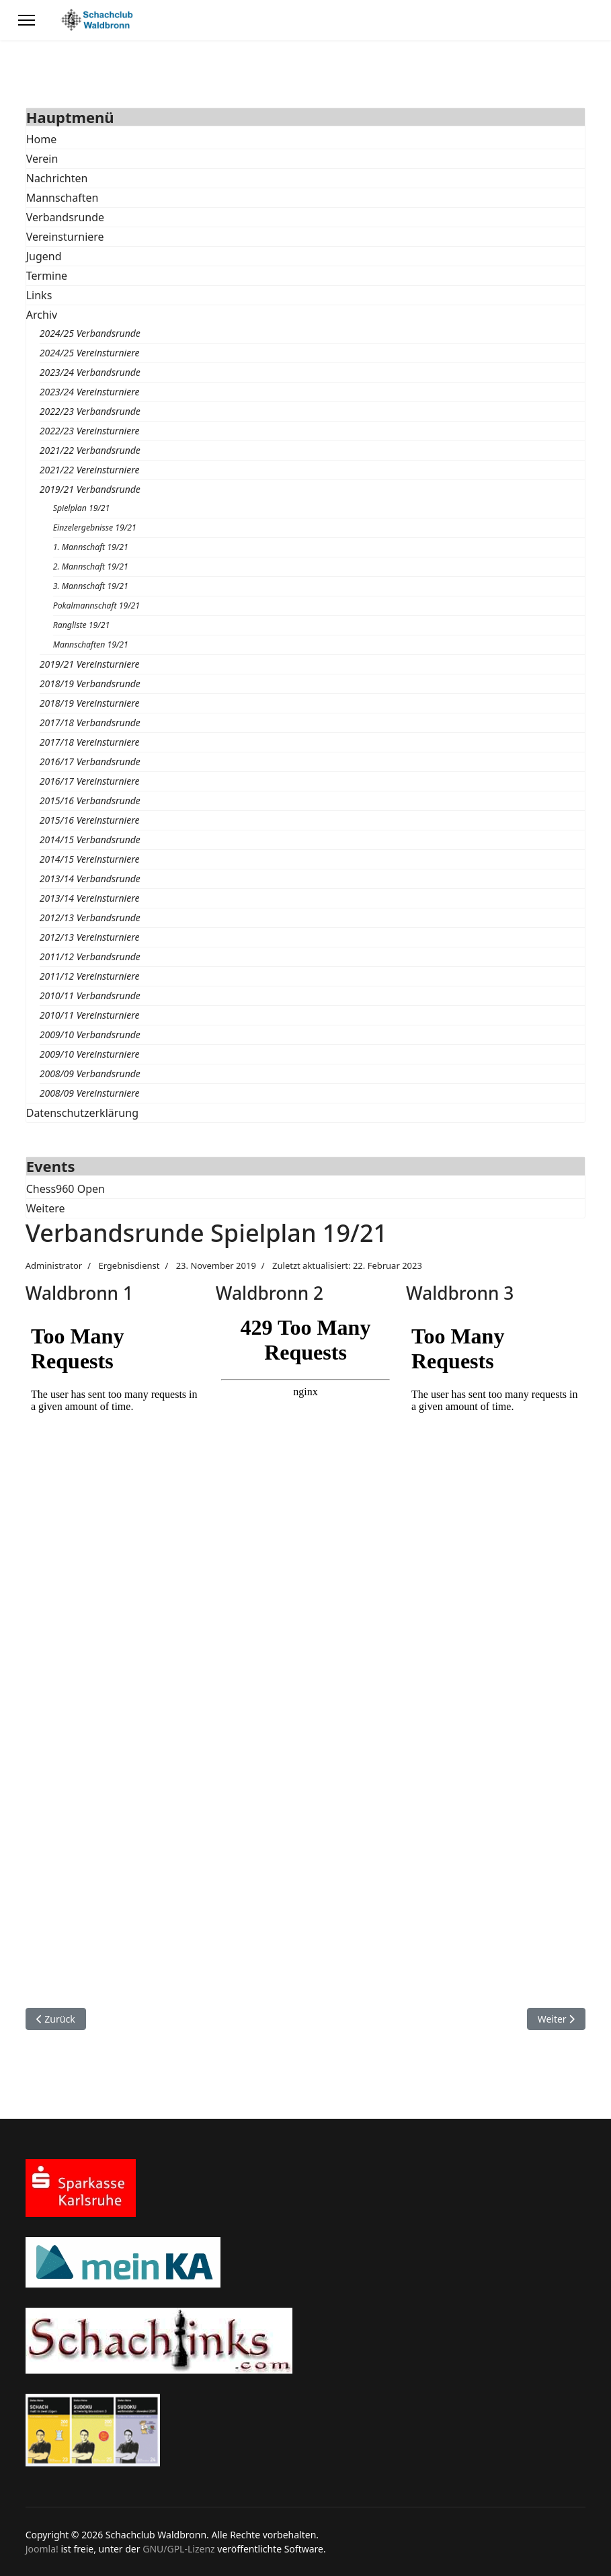 Image resolution: width=611 pixels, height=2576 pixels. Describe the element at coordinates (90, 859) in the screenshot. I see `2014/15 Vereinsturniere` at that location.